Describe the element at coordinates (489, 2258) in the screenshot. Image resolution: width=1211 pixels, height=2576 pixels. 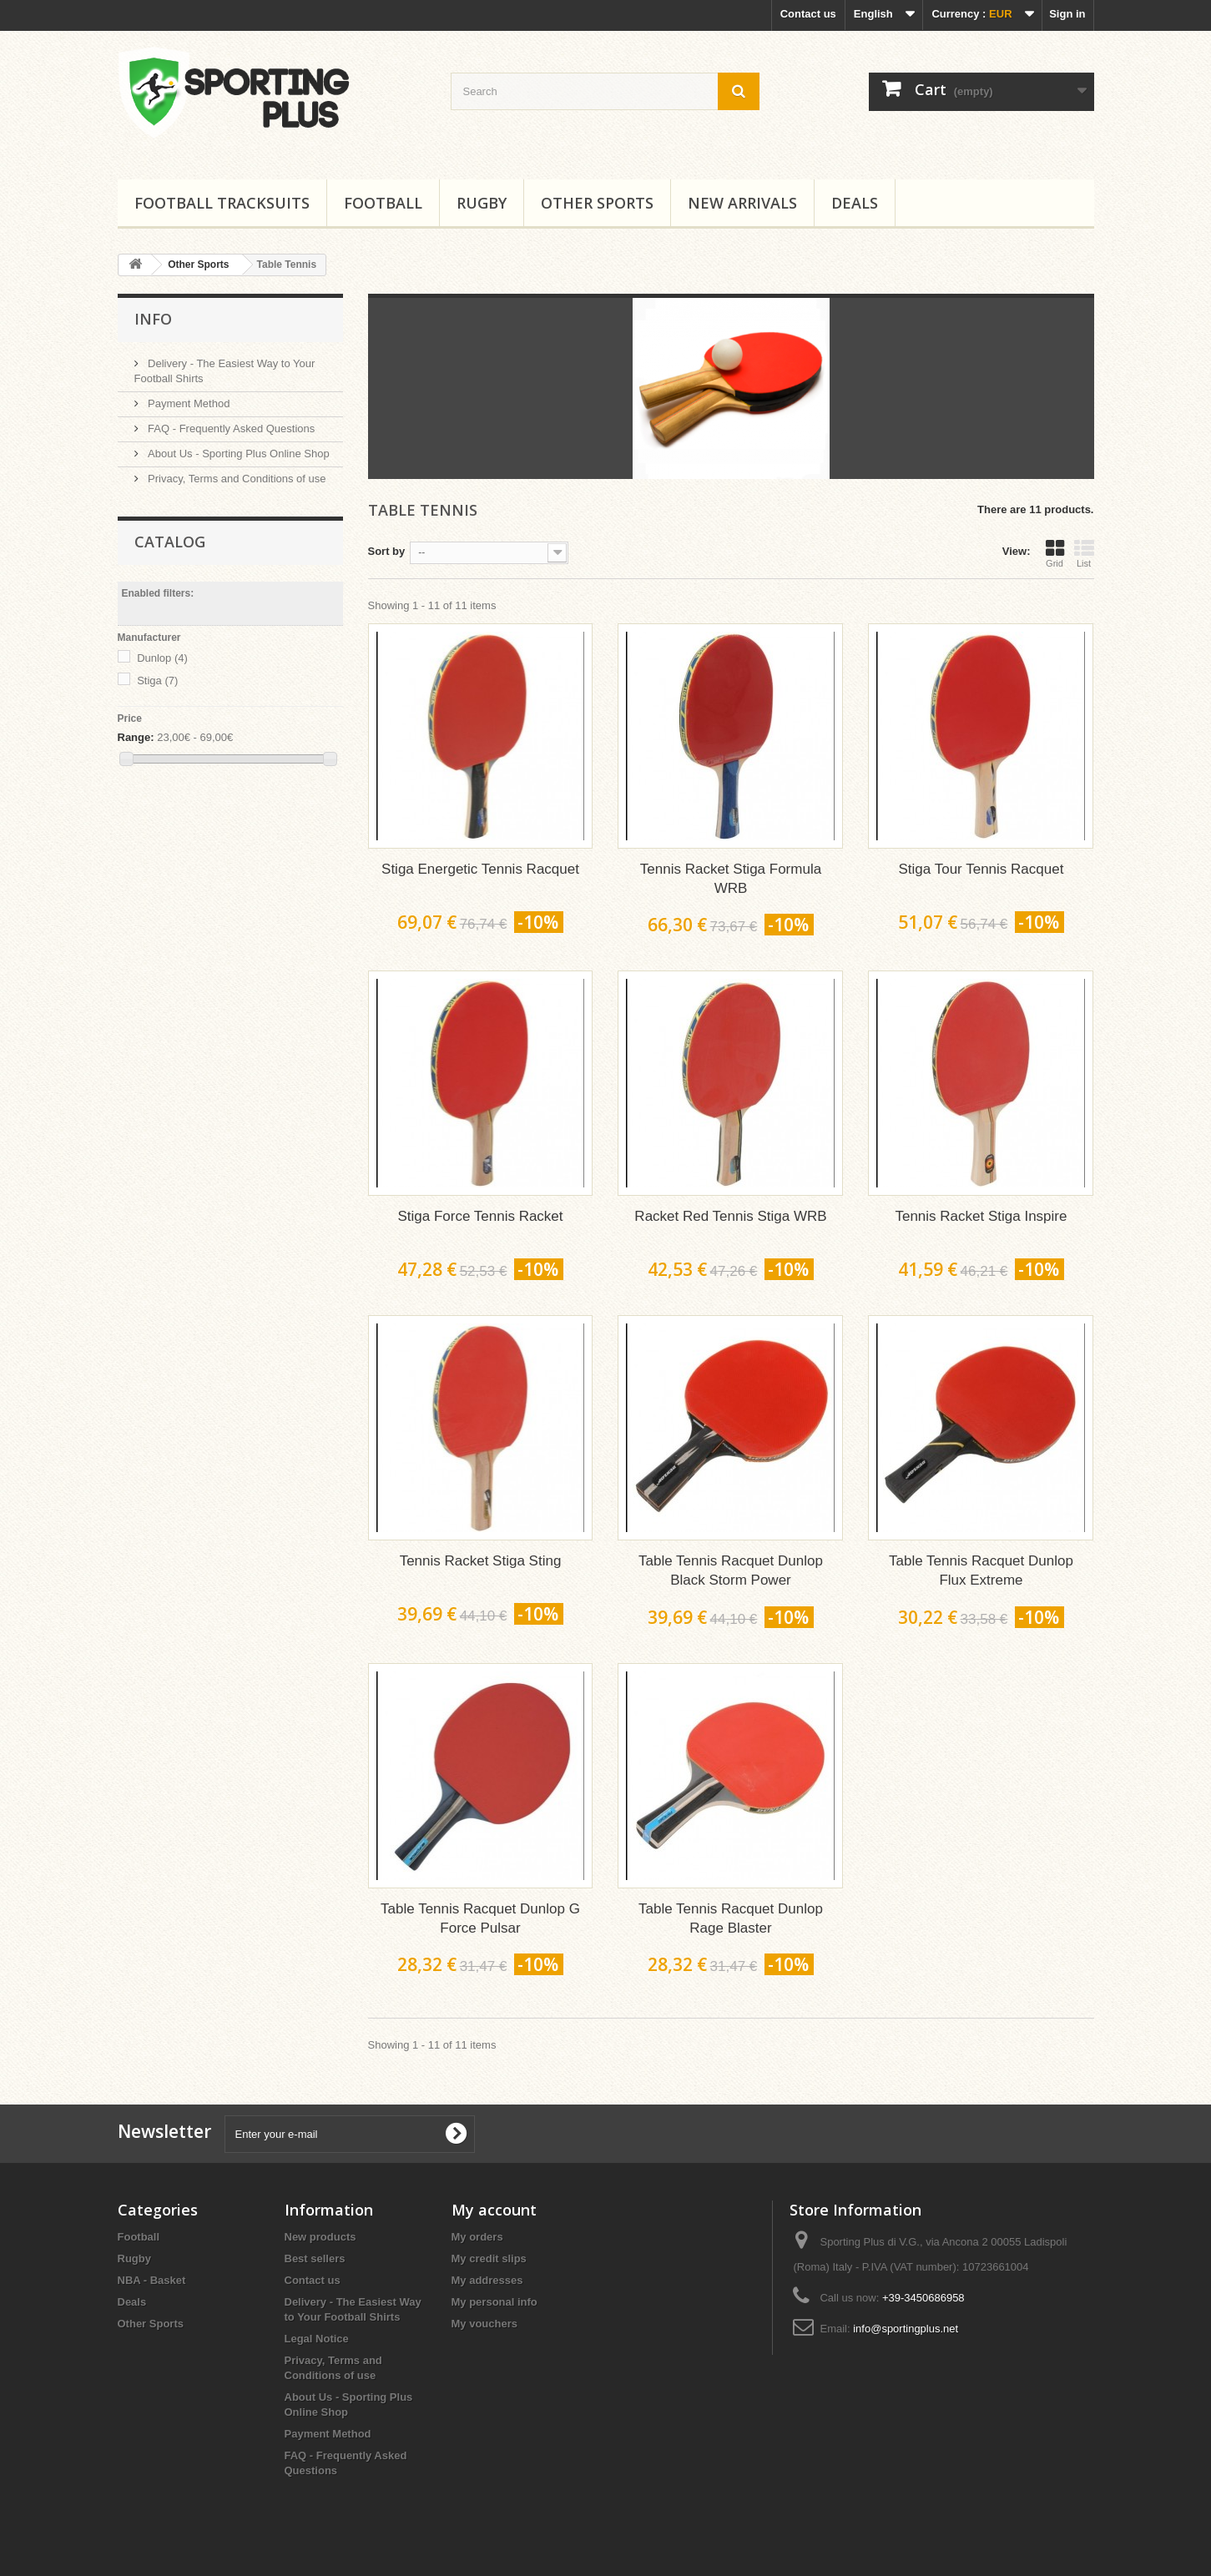
I see `My credit slips` at that location.